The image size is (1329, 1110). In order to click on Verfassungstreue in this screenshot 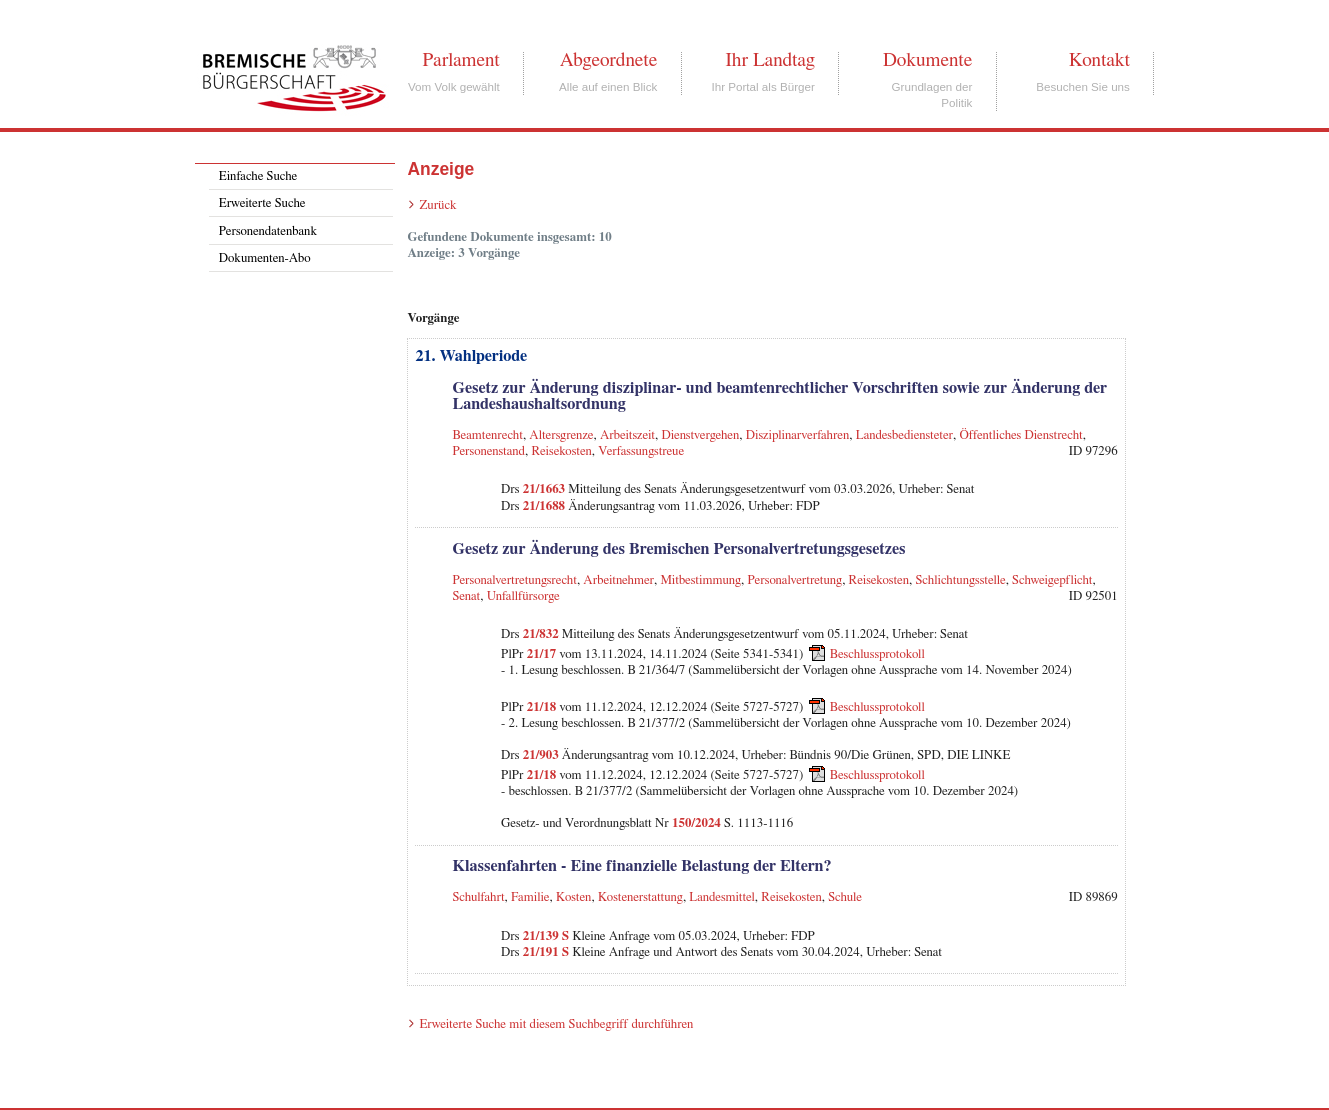, I will do `click(641, 451)`.